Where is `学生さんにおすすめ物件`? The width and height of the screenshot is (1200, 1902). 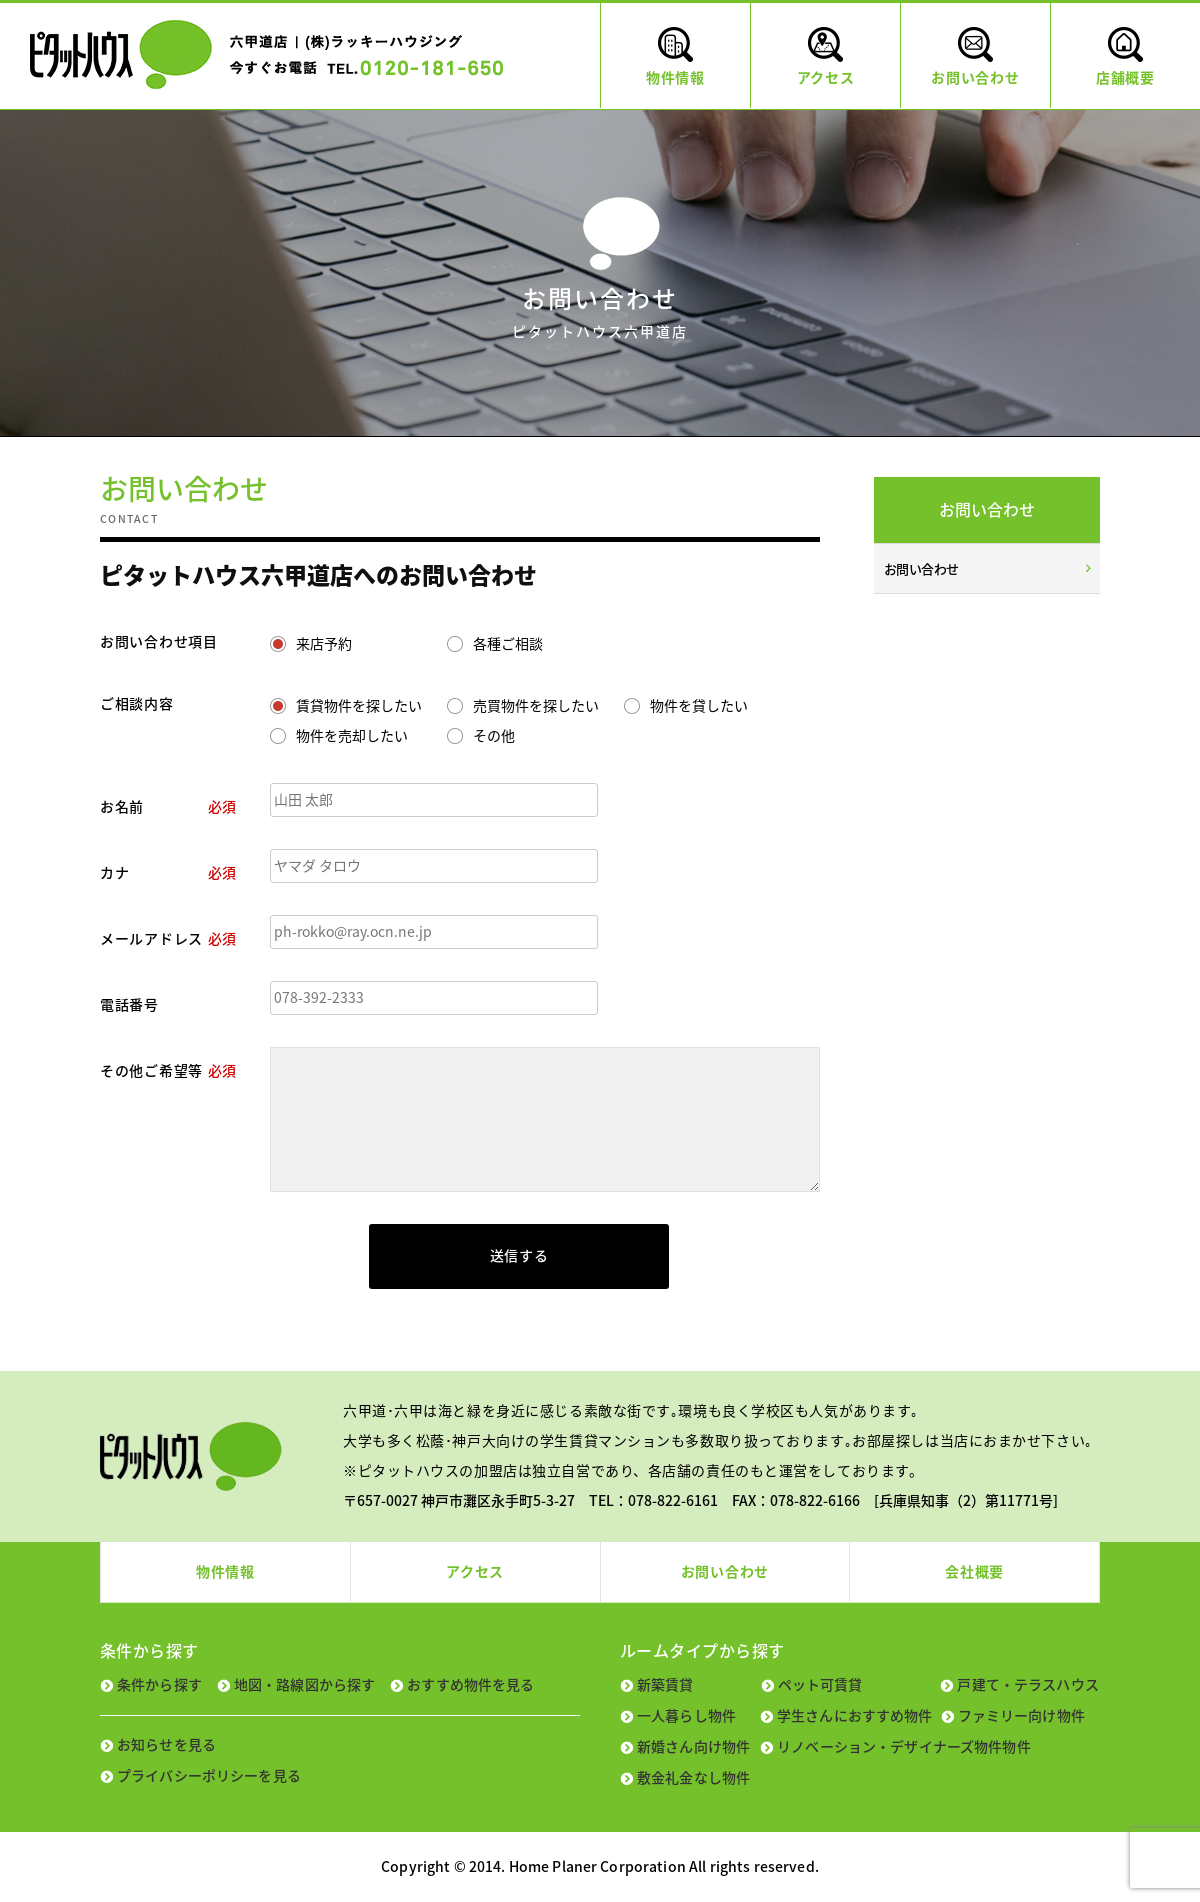
学生さんにおすすめ物件 is located at coordinates (855, 1715).